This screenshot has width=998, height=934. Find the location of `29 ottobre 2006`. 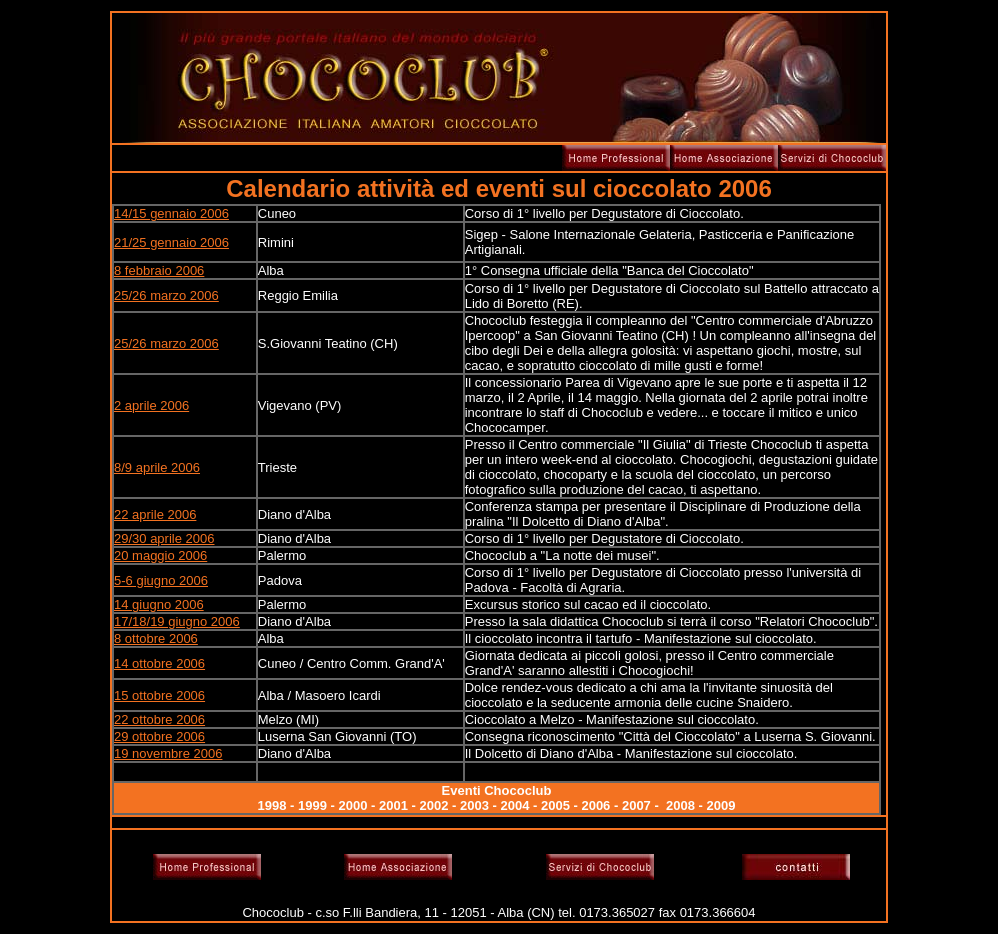

29 ottobre 2006 is located at coordinates (159, 736).